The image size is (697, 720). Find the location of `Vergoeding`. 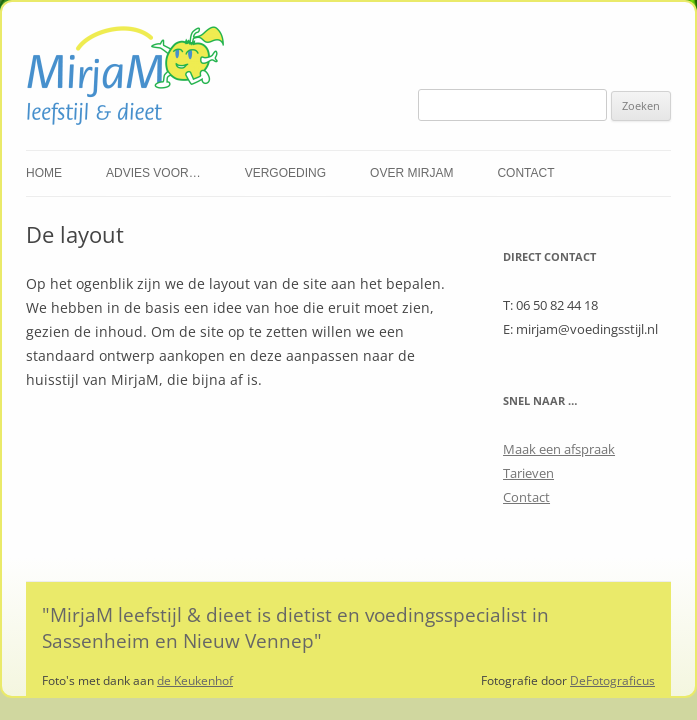

Vergoeding is located at coordinates (285, 173).